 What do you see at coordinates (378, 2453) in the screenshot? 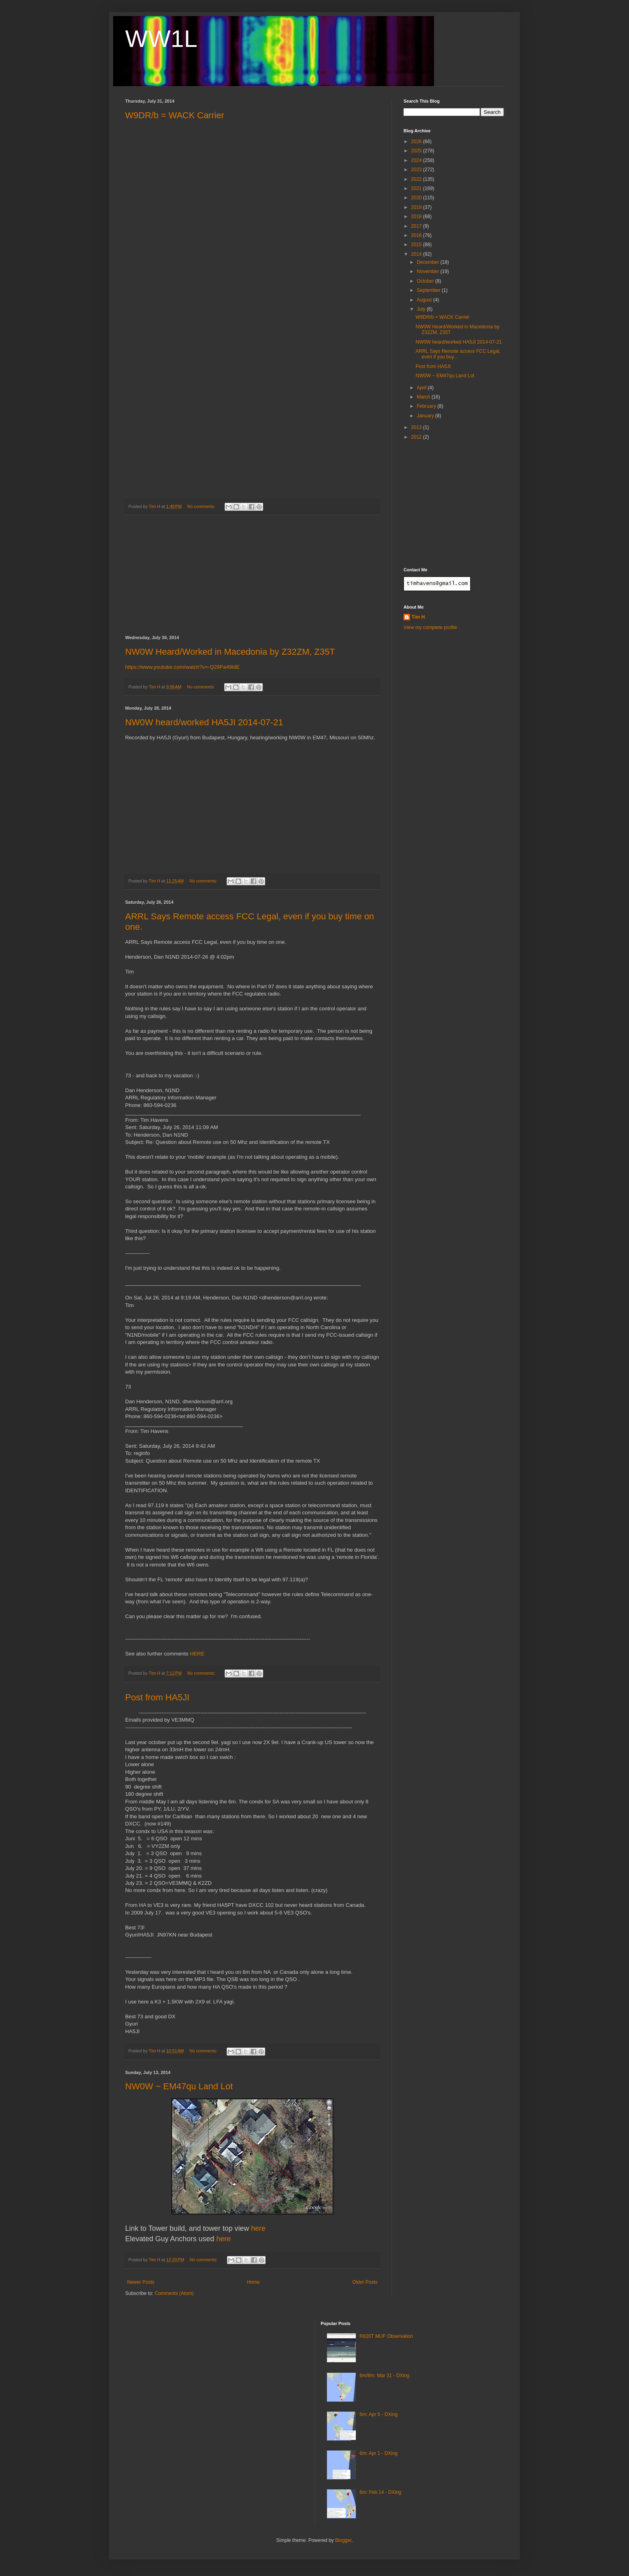
I see `6m: Apr 1 - DXing` at bounding box center [378, 2453].